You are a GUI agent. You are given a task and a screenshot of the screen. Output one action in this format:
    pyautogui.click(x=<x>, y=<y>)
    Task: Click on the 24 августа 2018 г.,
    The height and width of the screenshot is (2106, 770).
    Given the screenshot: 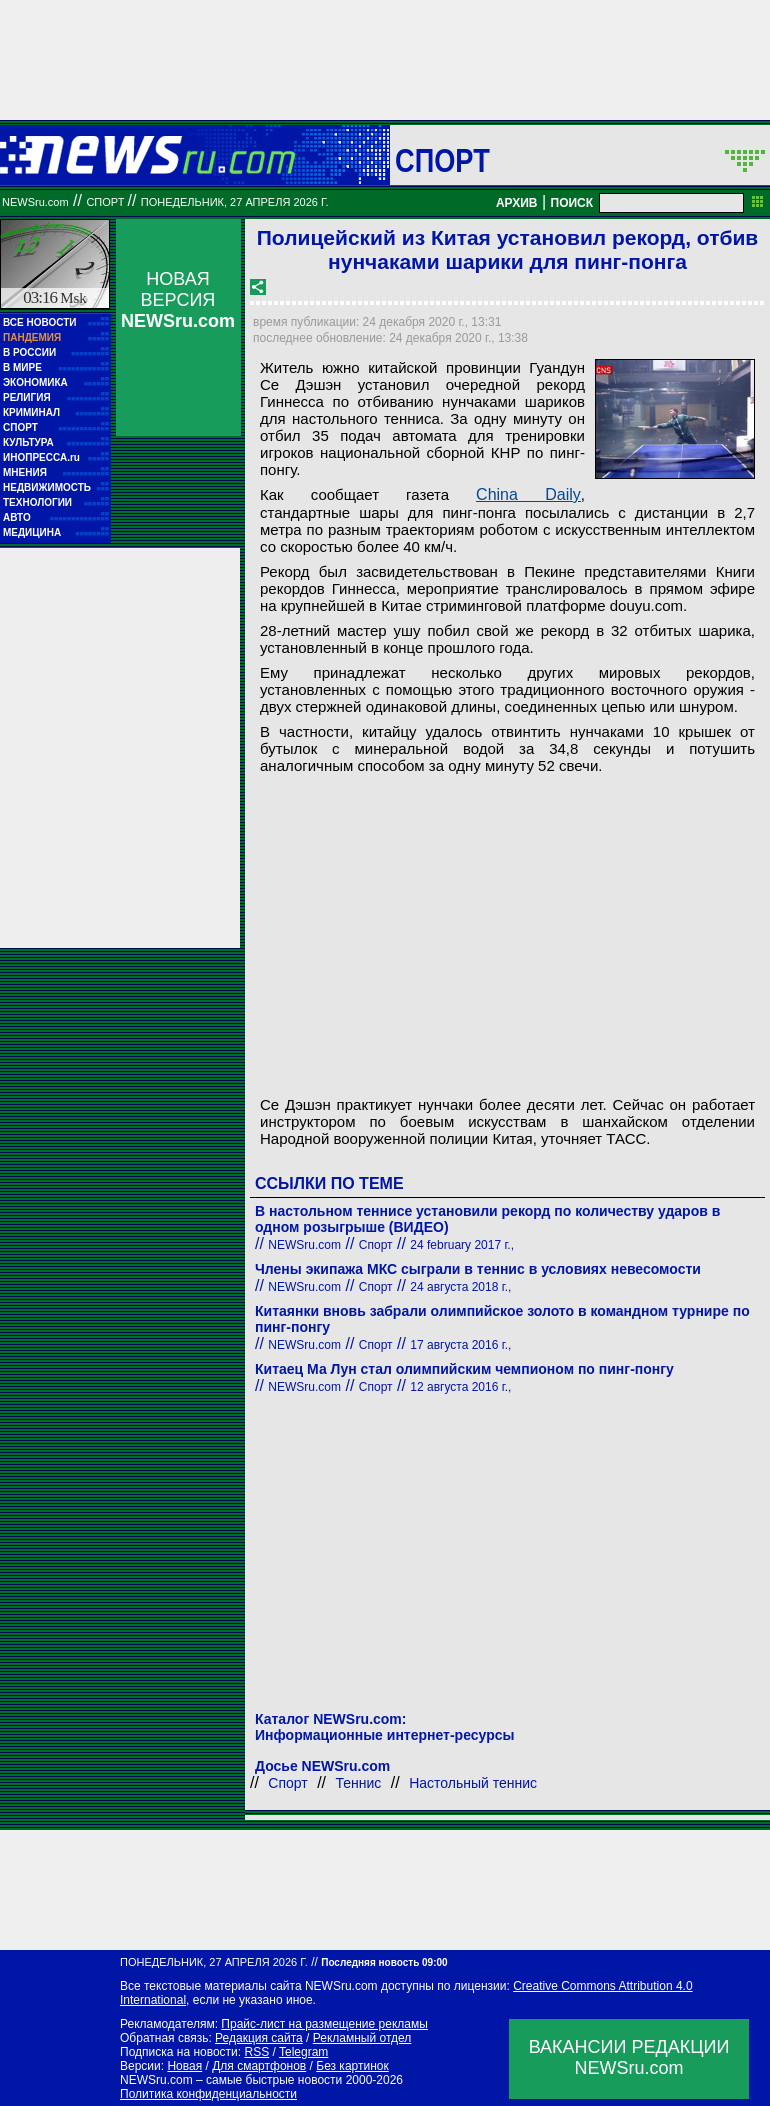 What is the action you would take?
    pyautogui.click(x=460, y=1287)
    